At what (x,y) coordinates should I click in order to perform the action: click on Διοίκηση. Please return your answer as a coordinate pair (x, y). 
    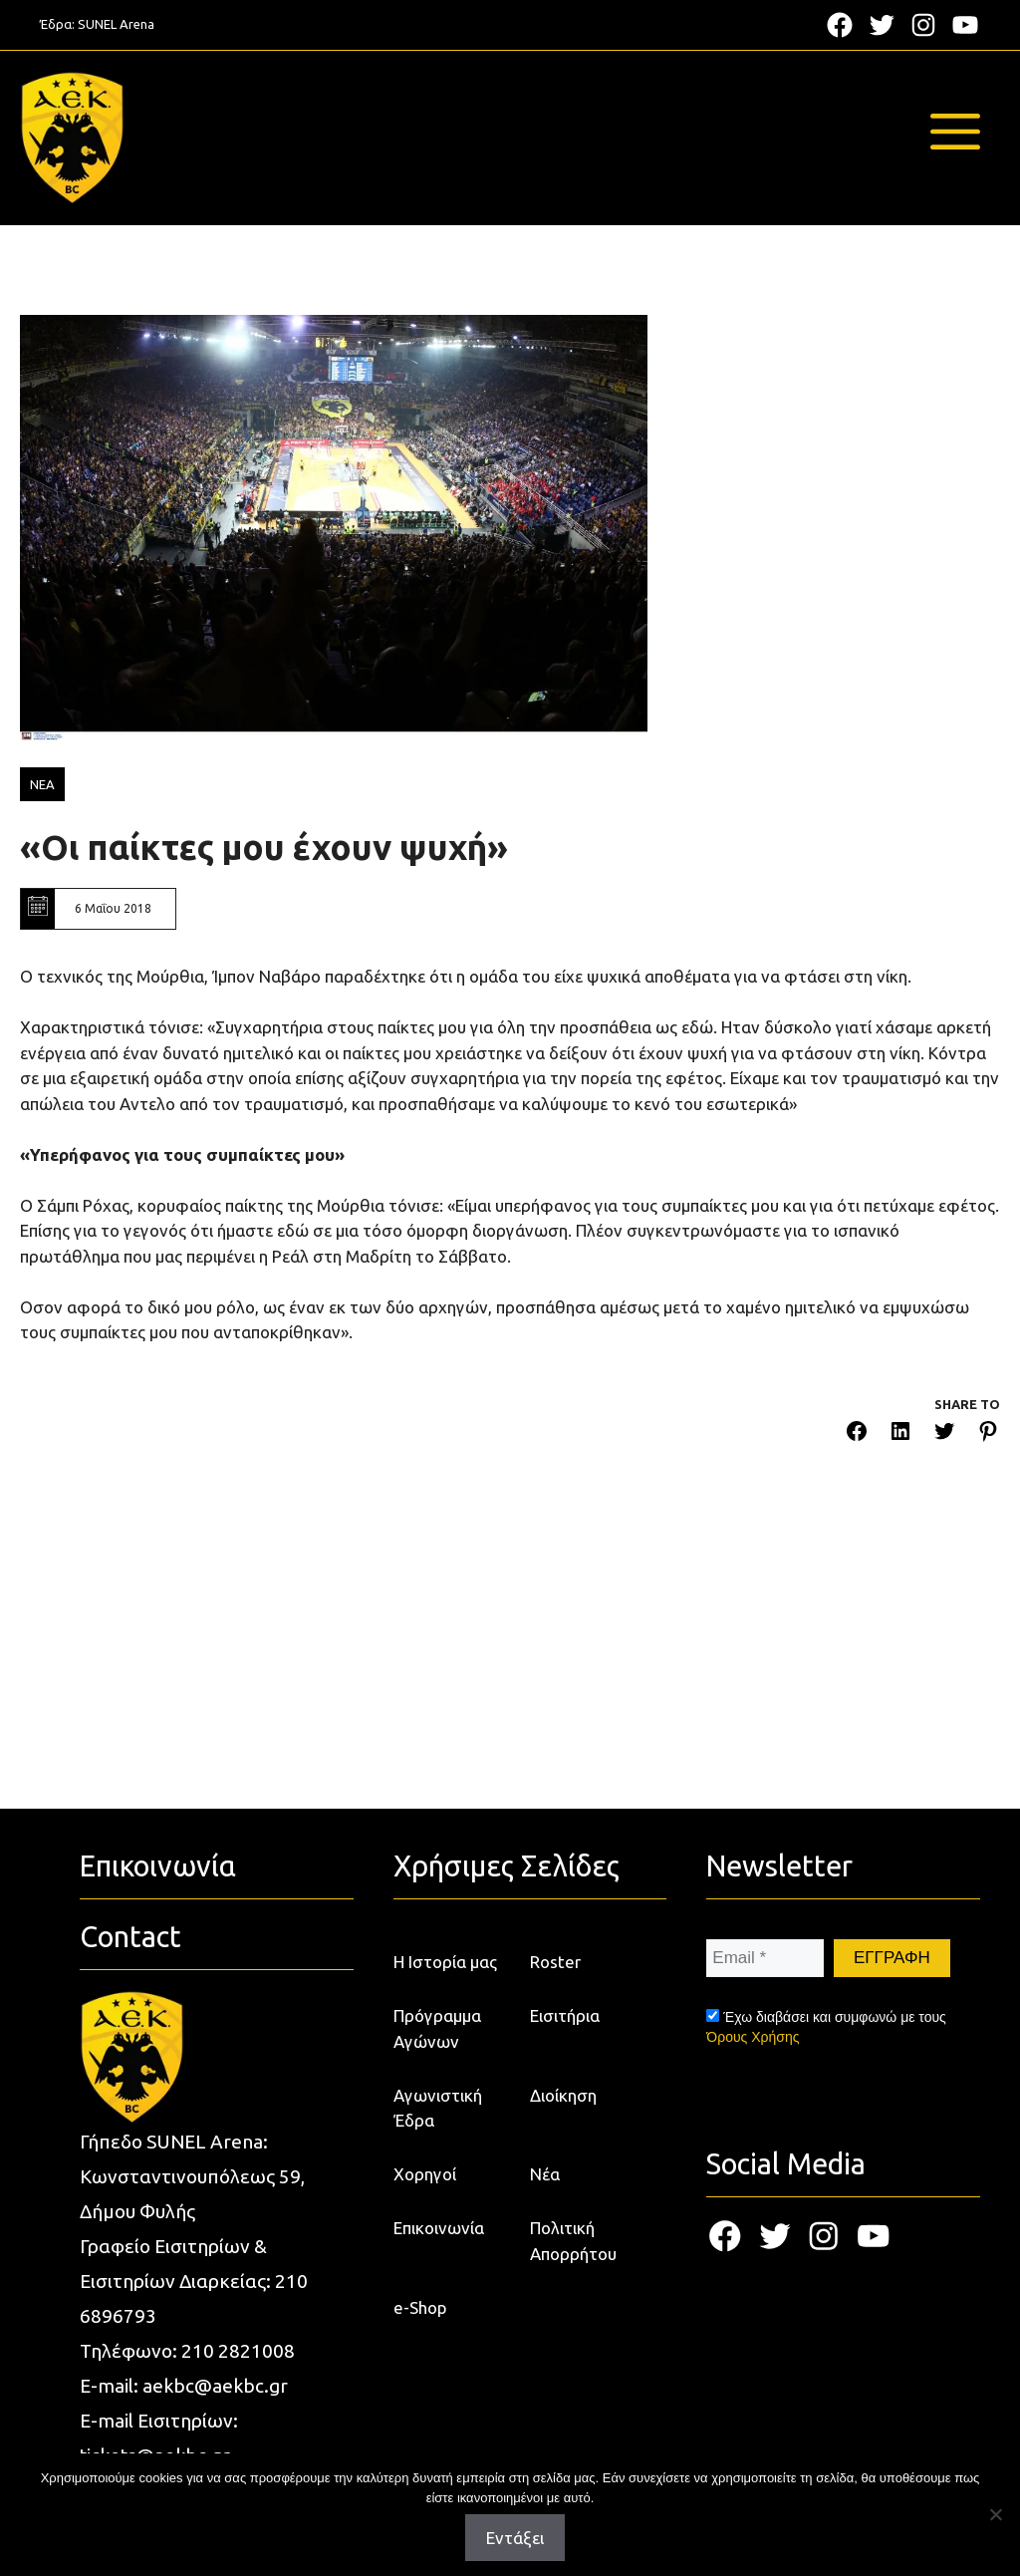
    Looking at the image, I should click on (563, 2095).